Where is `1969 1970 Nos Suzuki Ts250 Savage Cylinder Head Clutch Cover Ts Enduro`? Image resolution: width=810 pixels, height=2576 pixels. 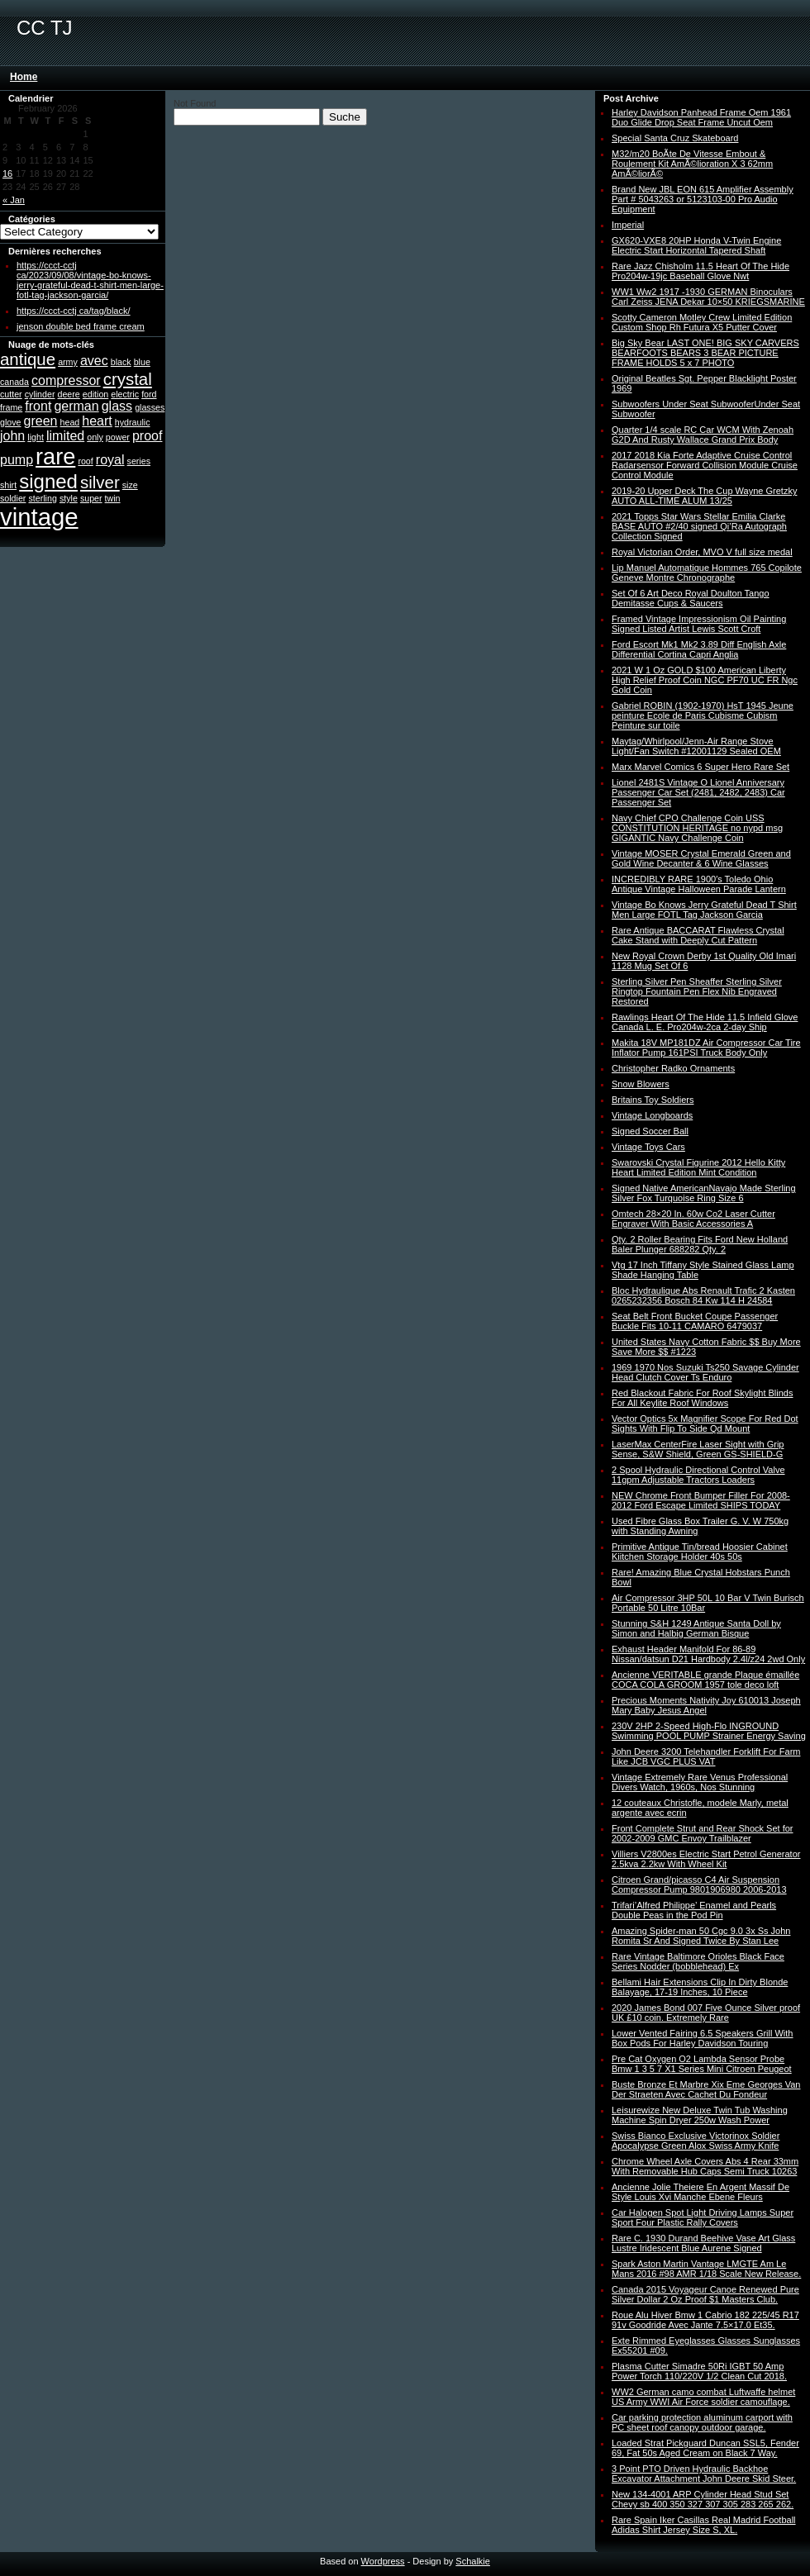 1969 1970 Nos Suzuki Ts250 Savage Cylinder Head Clutch Cover Ts Enduro is located at coordinates (705, 1372).